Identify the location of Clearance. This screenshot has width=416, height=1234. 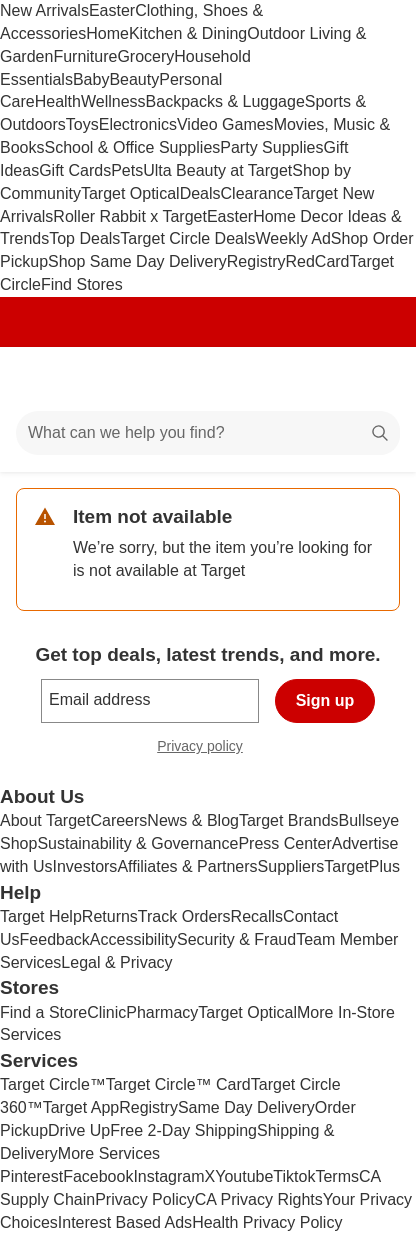
(257, 193).